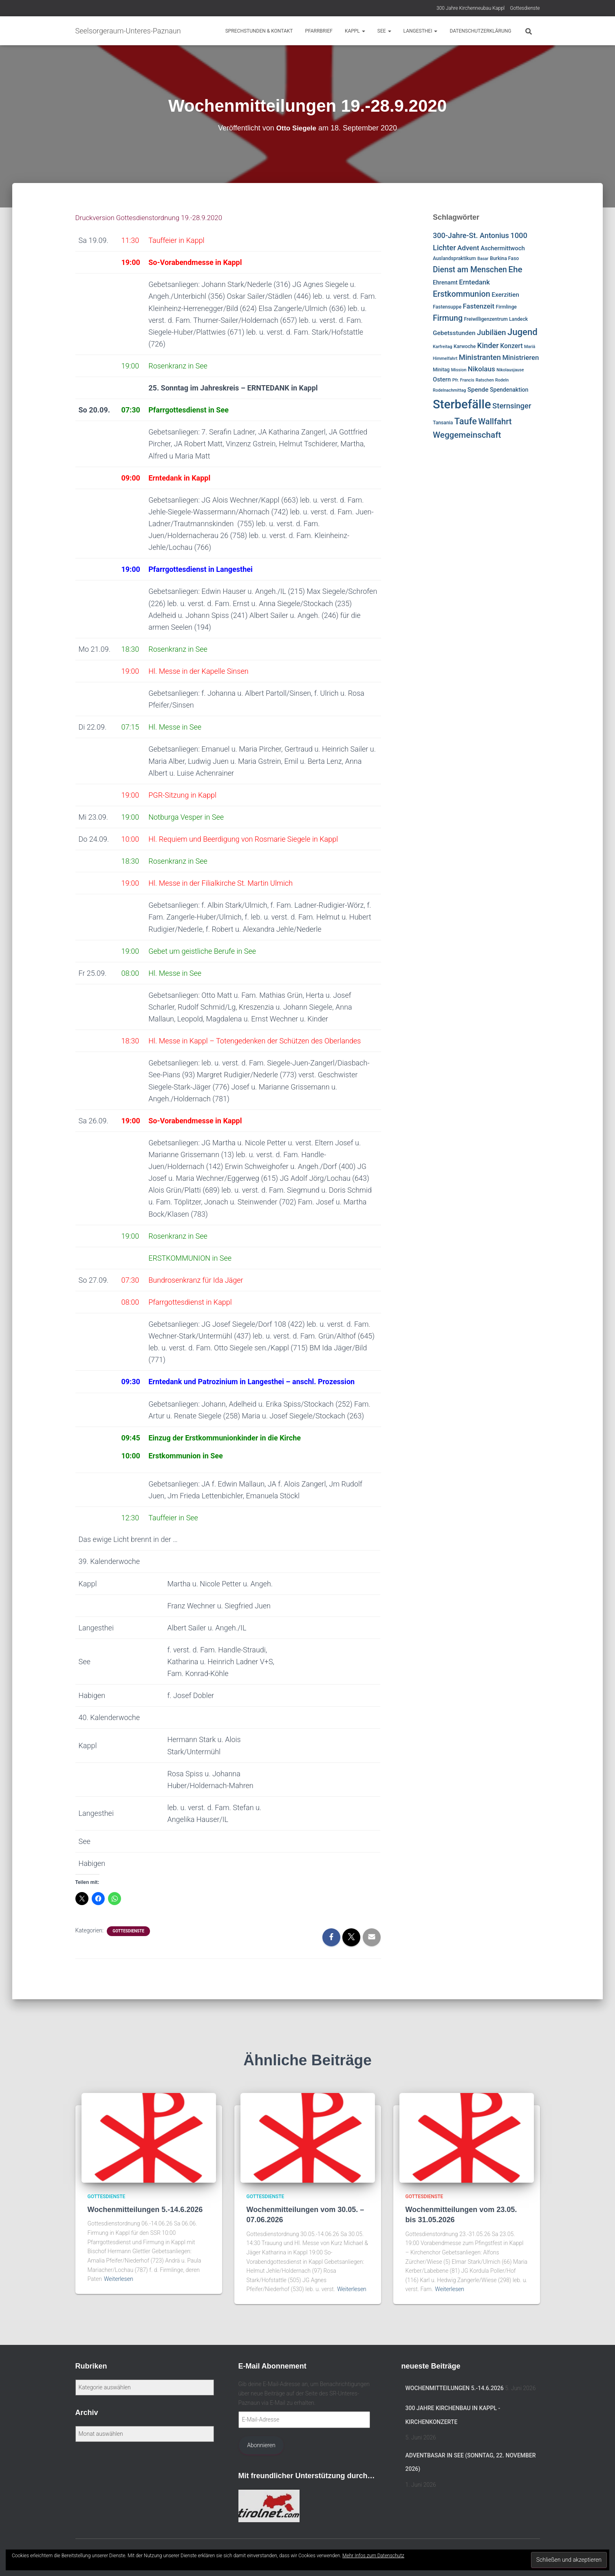  I want to click on Jubiläen [Jubiläen (16 Einträge)], so click(491, 332).